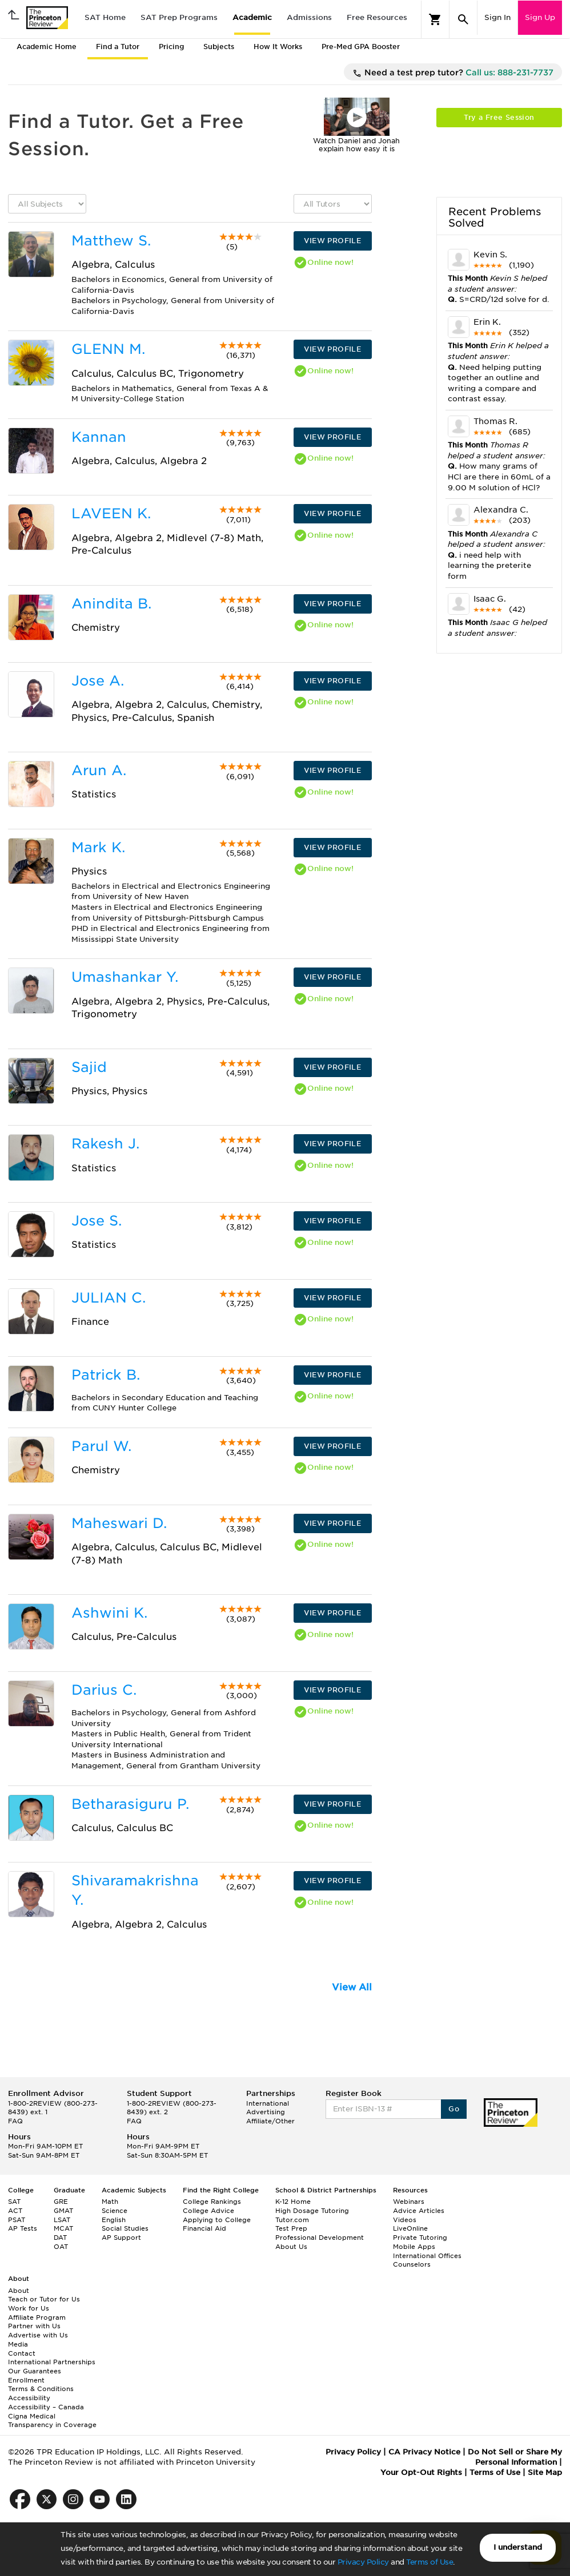 This screenshot has height=2576, width=570. What do you see at coordinates (252, 17) in the screenshot?
I see `Academic` at bounding box center [252, 17].